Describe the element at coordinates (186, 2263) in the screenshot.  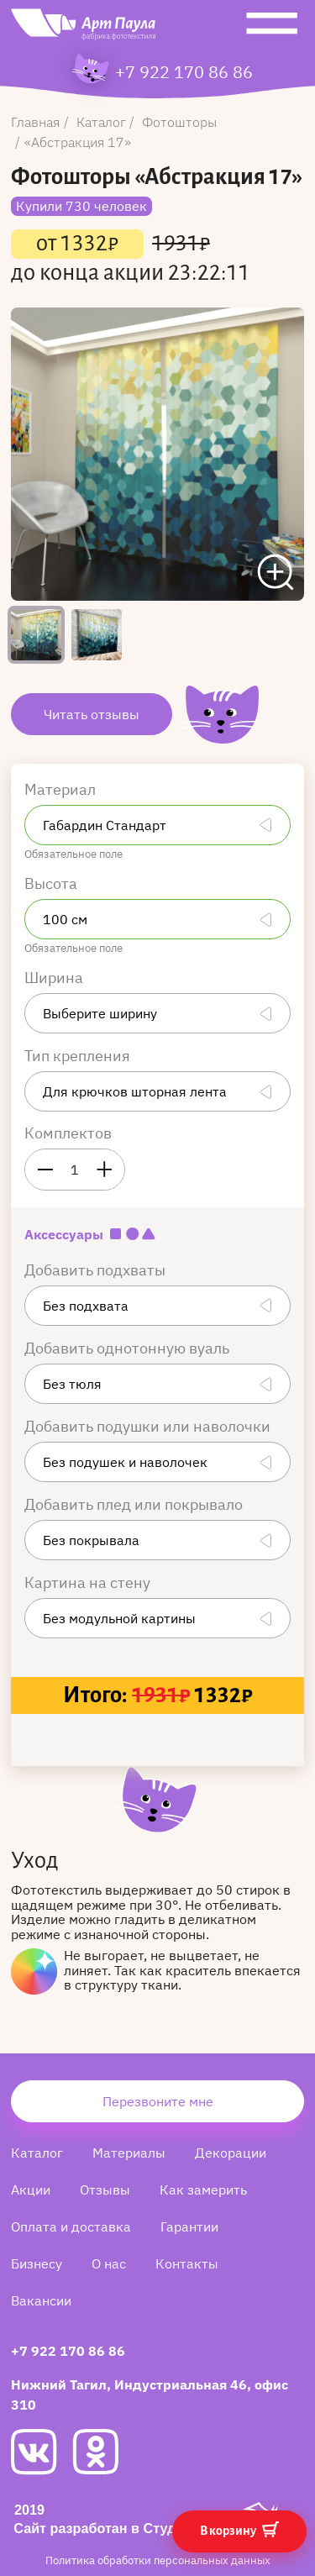
I see `Контакты` at that location.